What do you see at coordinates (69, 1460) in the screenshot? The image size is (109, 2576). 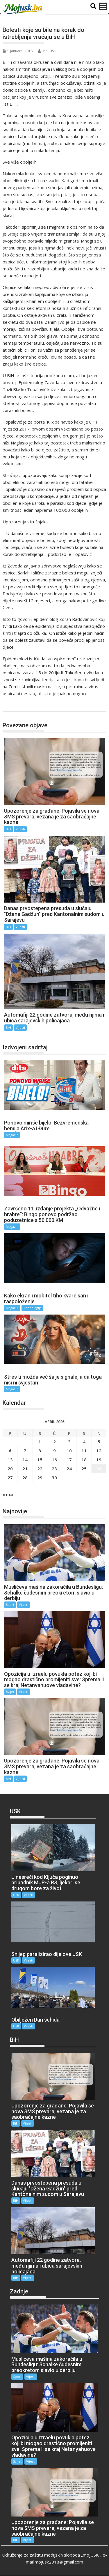 I see `17 [Članak objavljen 17. April 2026.]` at bounding box center [69, 1460].